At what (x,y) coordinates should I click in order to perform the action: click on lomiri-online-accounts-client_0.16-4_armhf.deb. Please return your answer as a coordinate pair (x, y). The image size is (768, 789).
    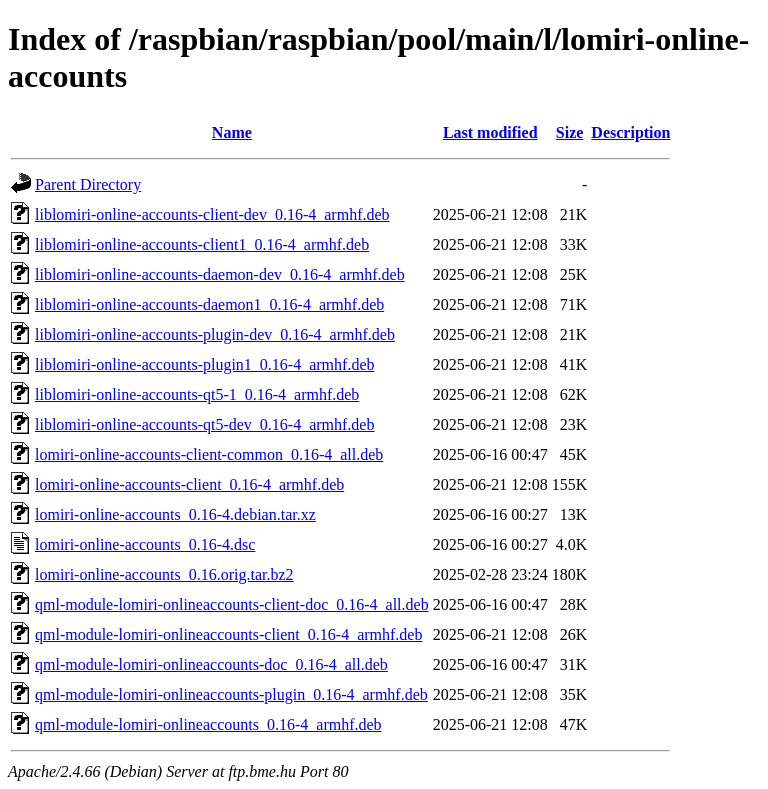
    Looking at the image, I should click on (189, 484).